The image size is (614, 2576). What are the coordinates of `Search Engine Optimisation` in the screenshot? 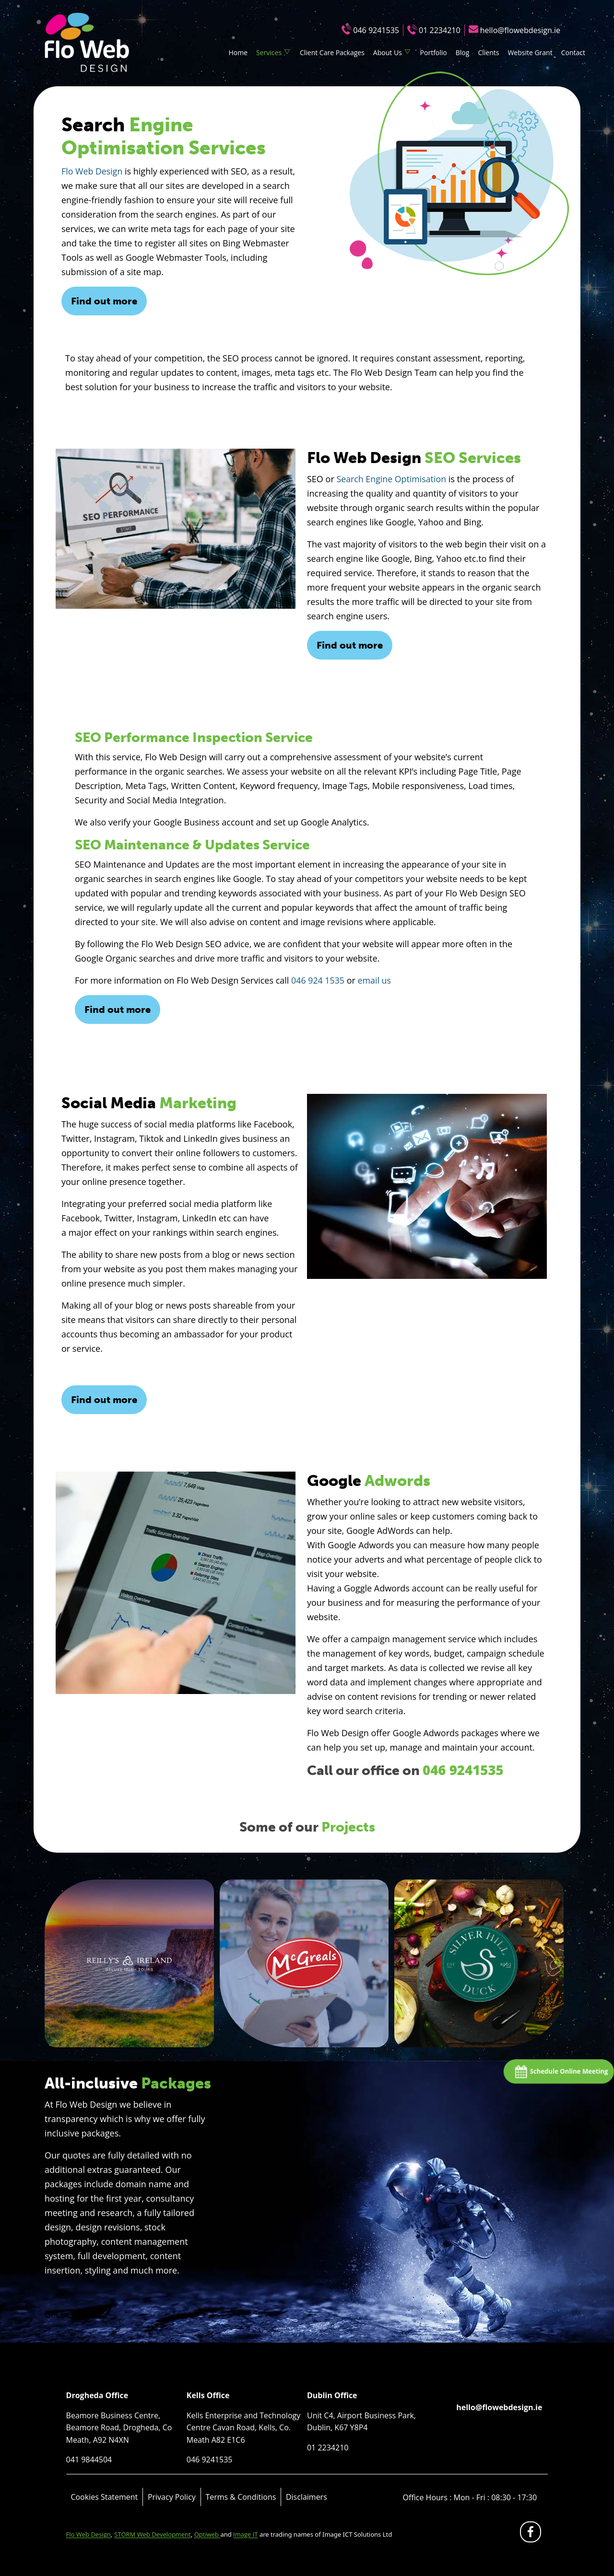 It's located at (391, 479).